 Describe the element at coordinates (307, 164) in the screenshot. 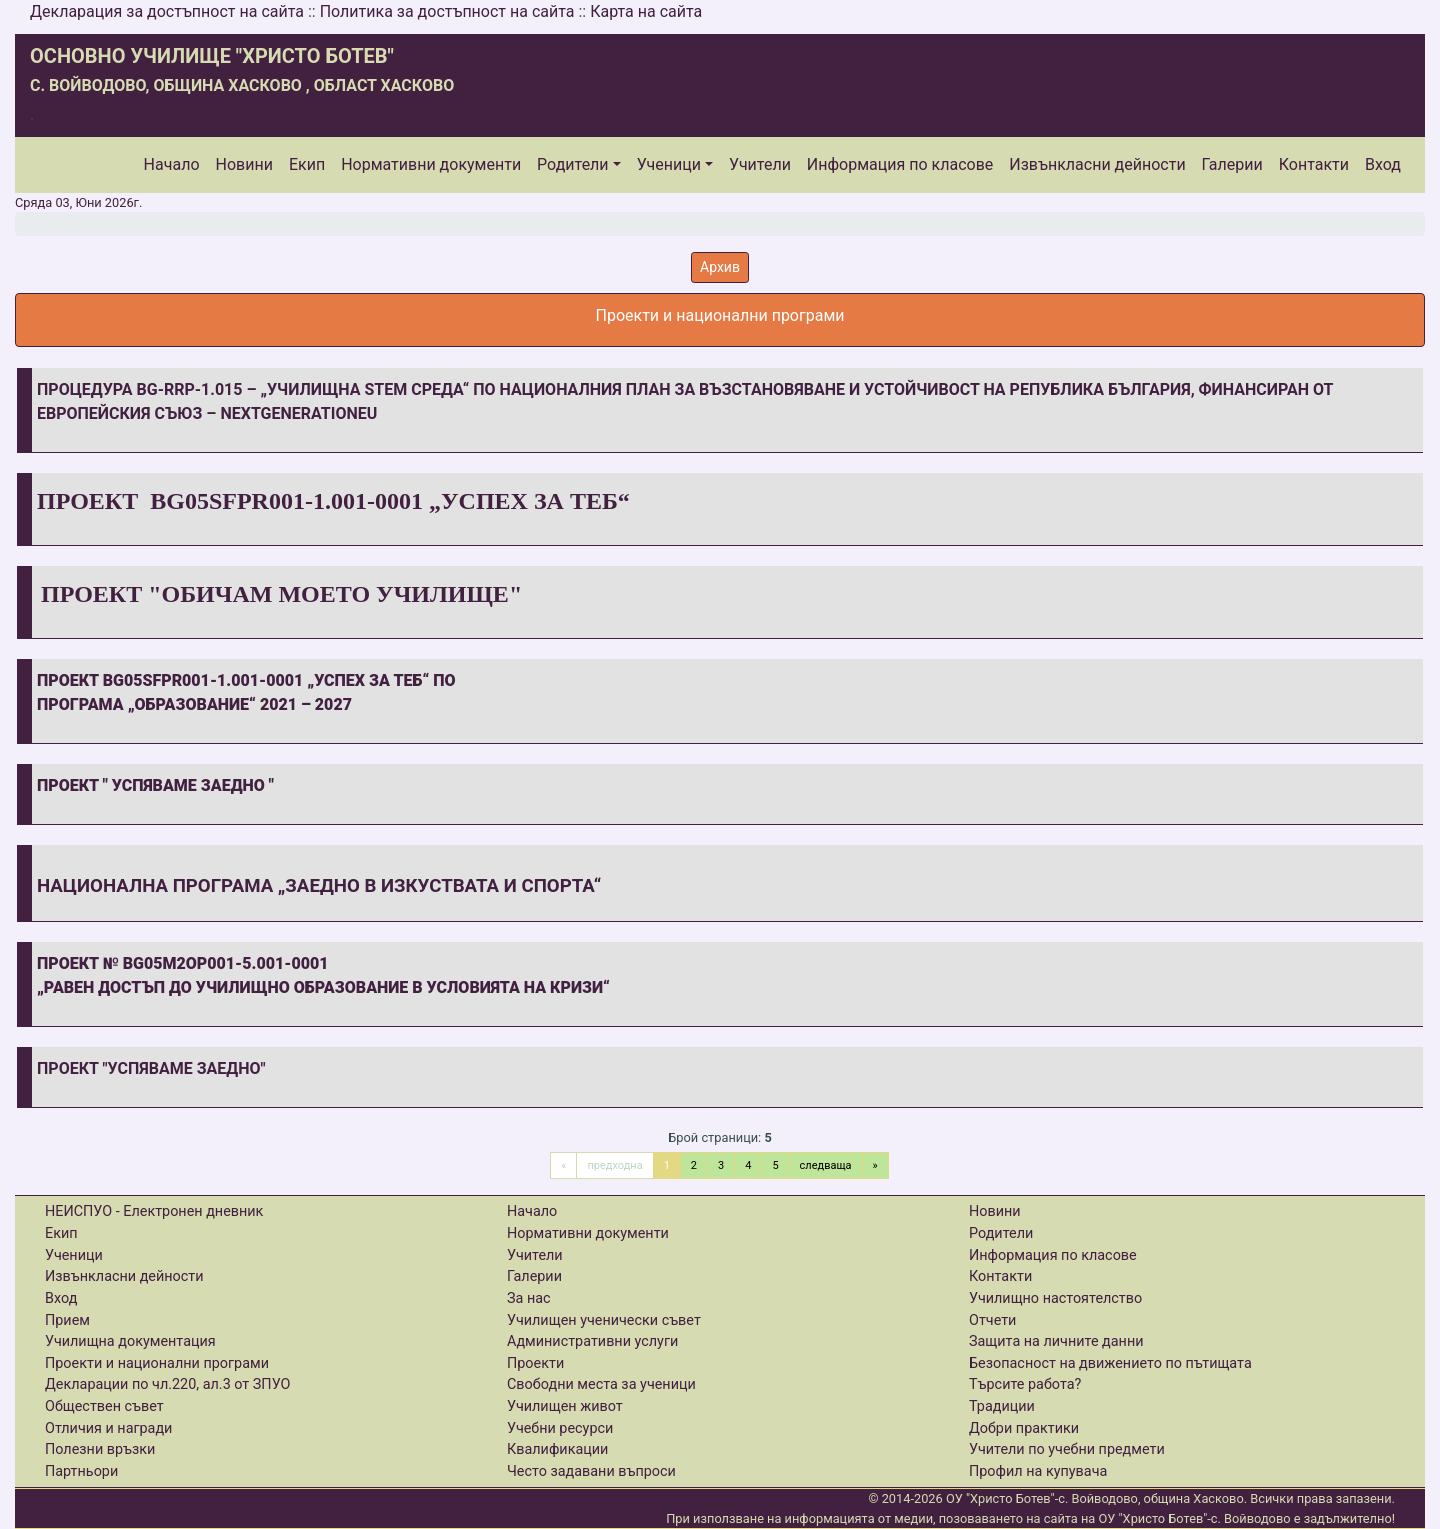

I see `Екип` at that location.